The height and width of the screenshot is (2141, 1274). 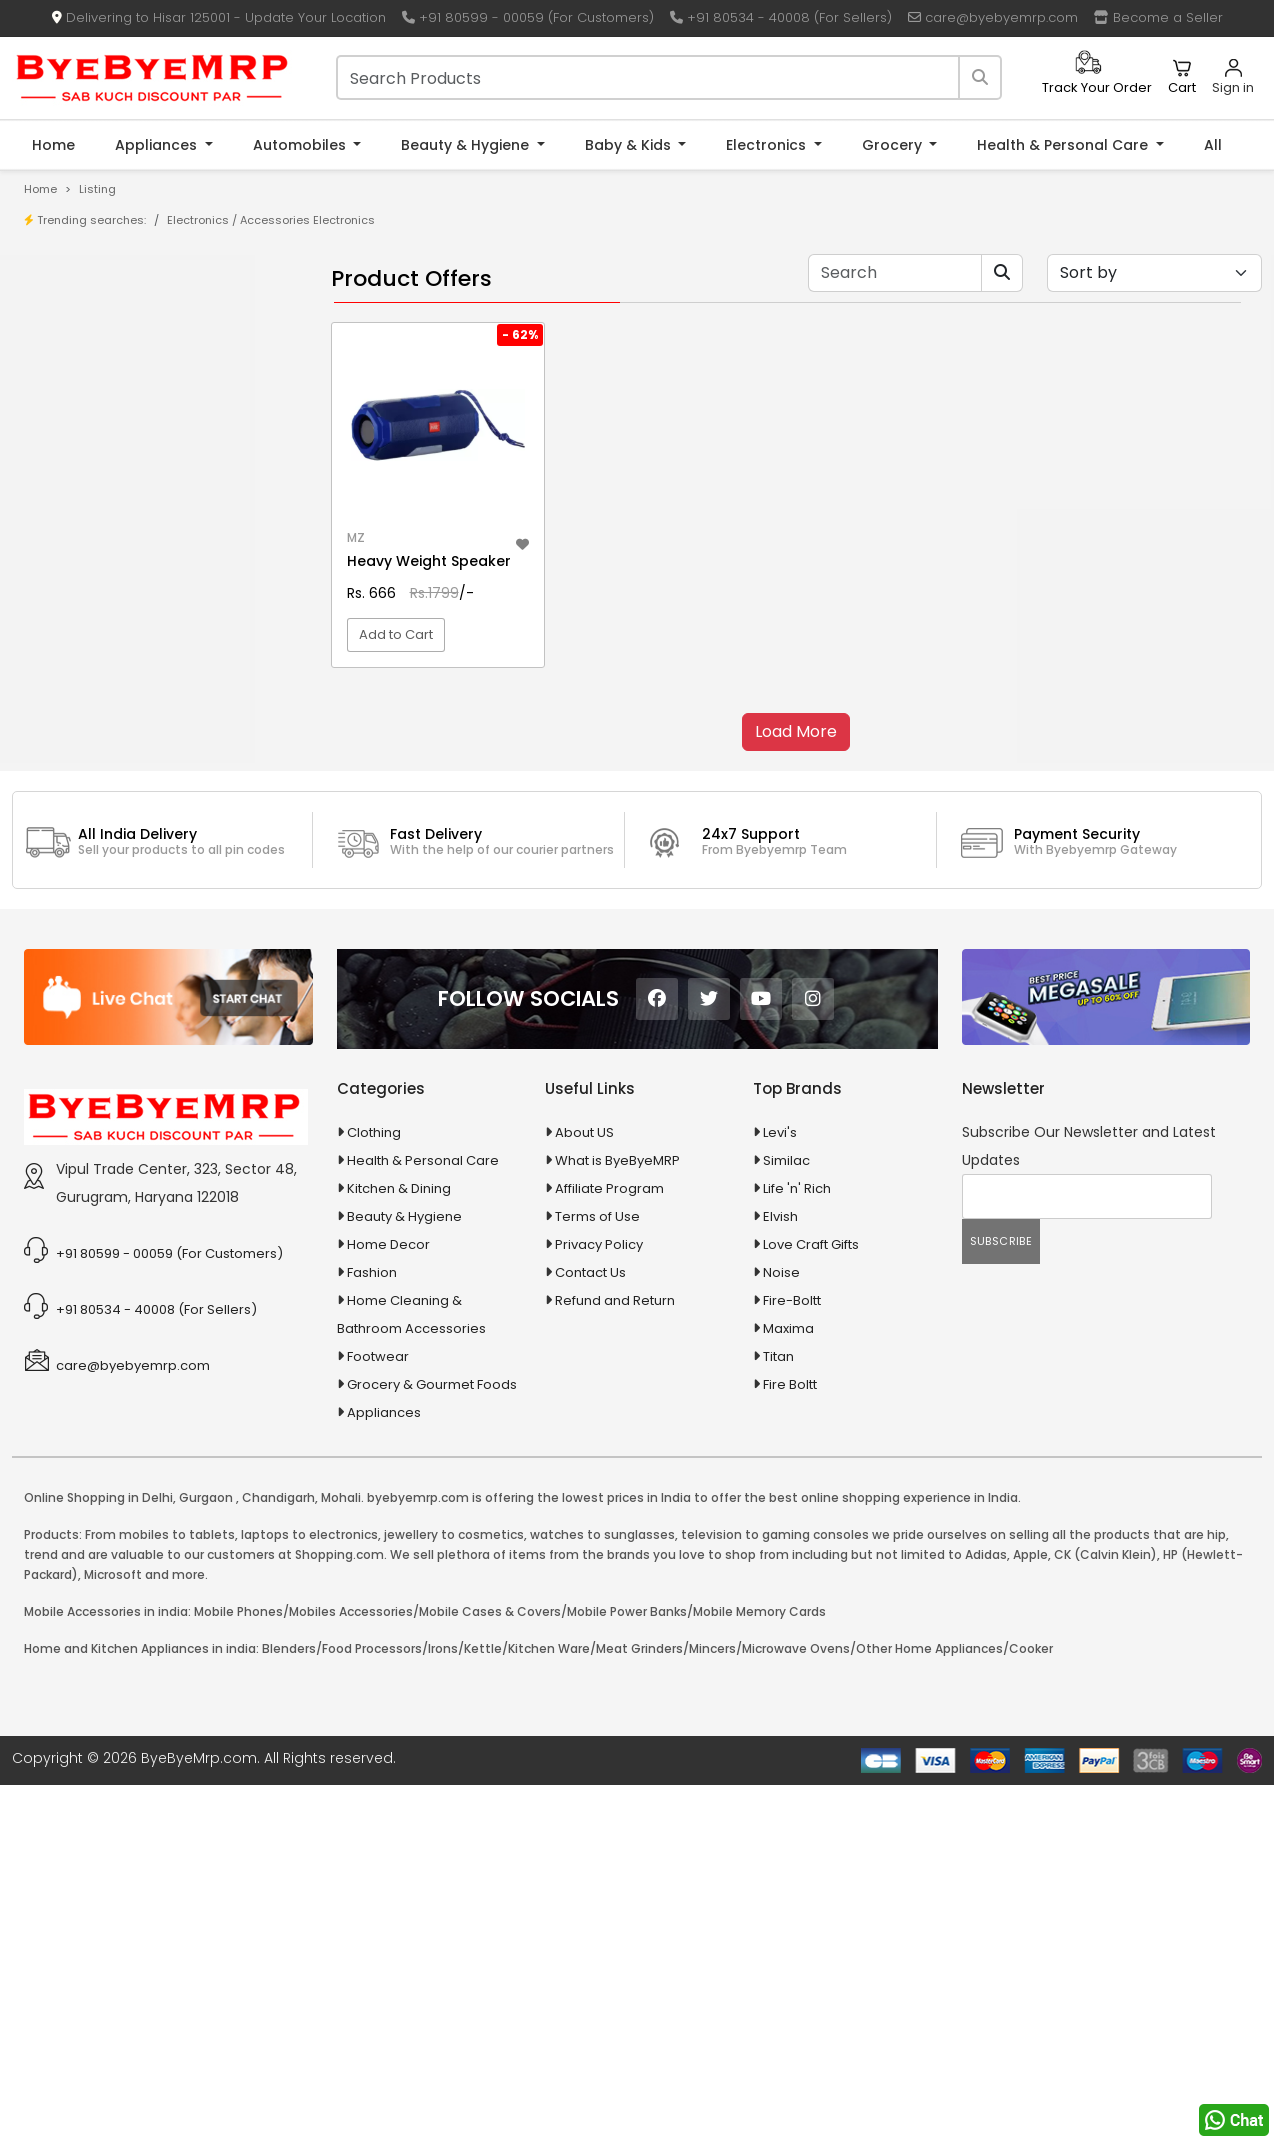 I want to click on Health & Personal Care, so click(x=1064, y=145).